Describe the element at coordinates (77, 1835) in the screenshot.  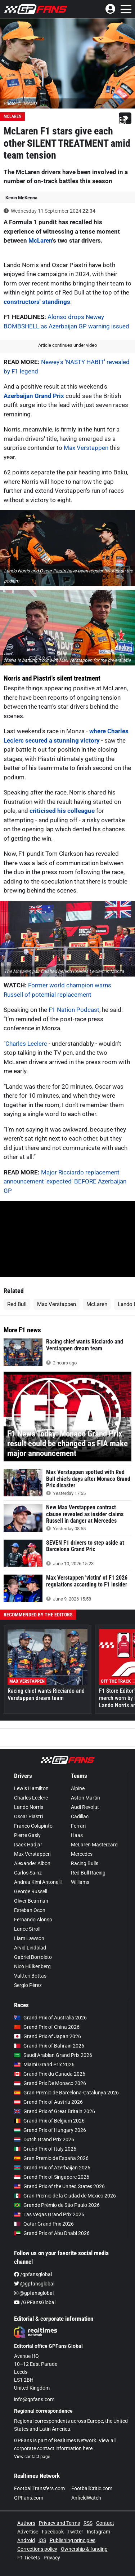
I see `Haas` at that location.